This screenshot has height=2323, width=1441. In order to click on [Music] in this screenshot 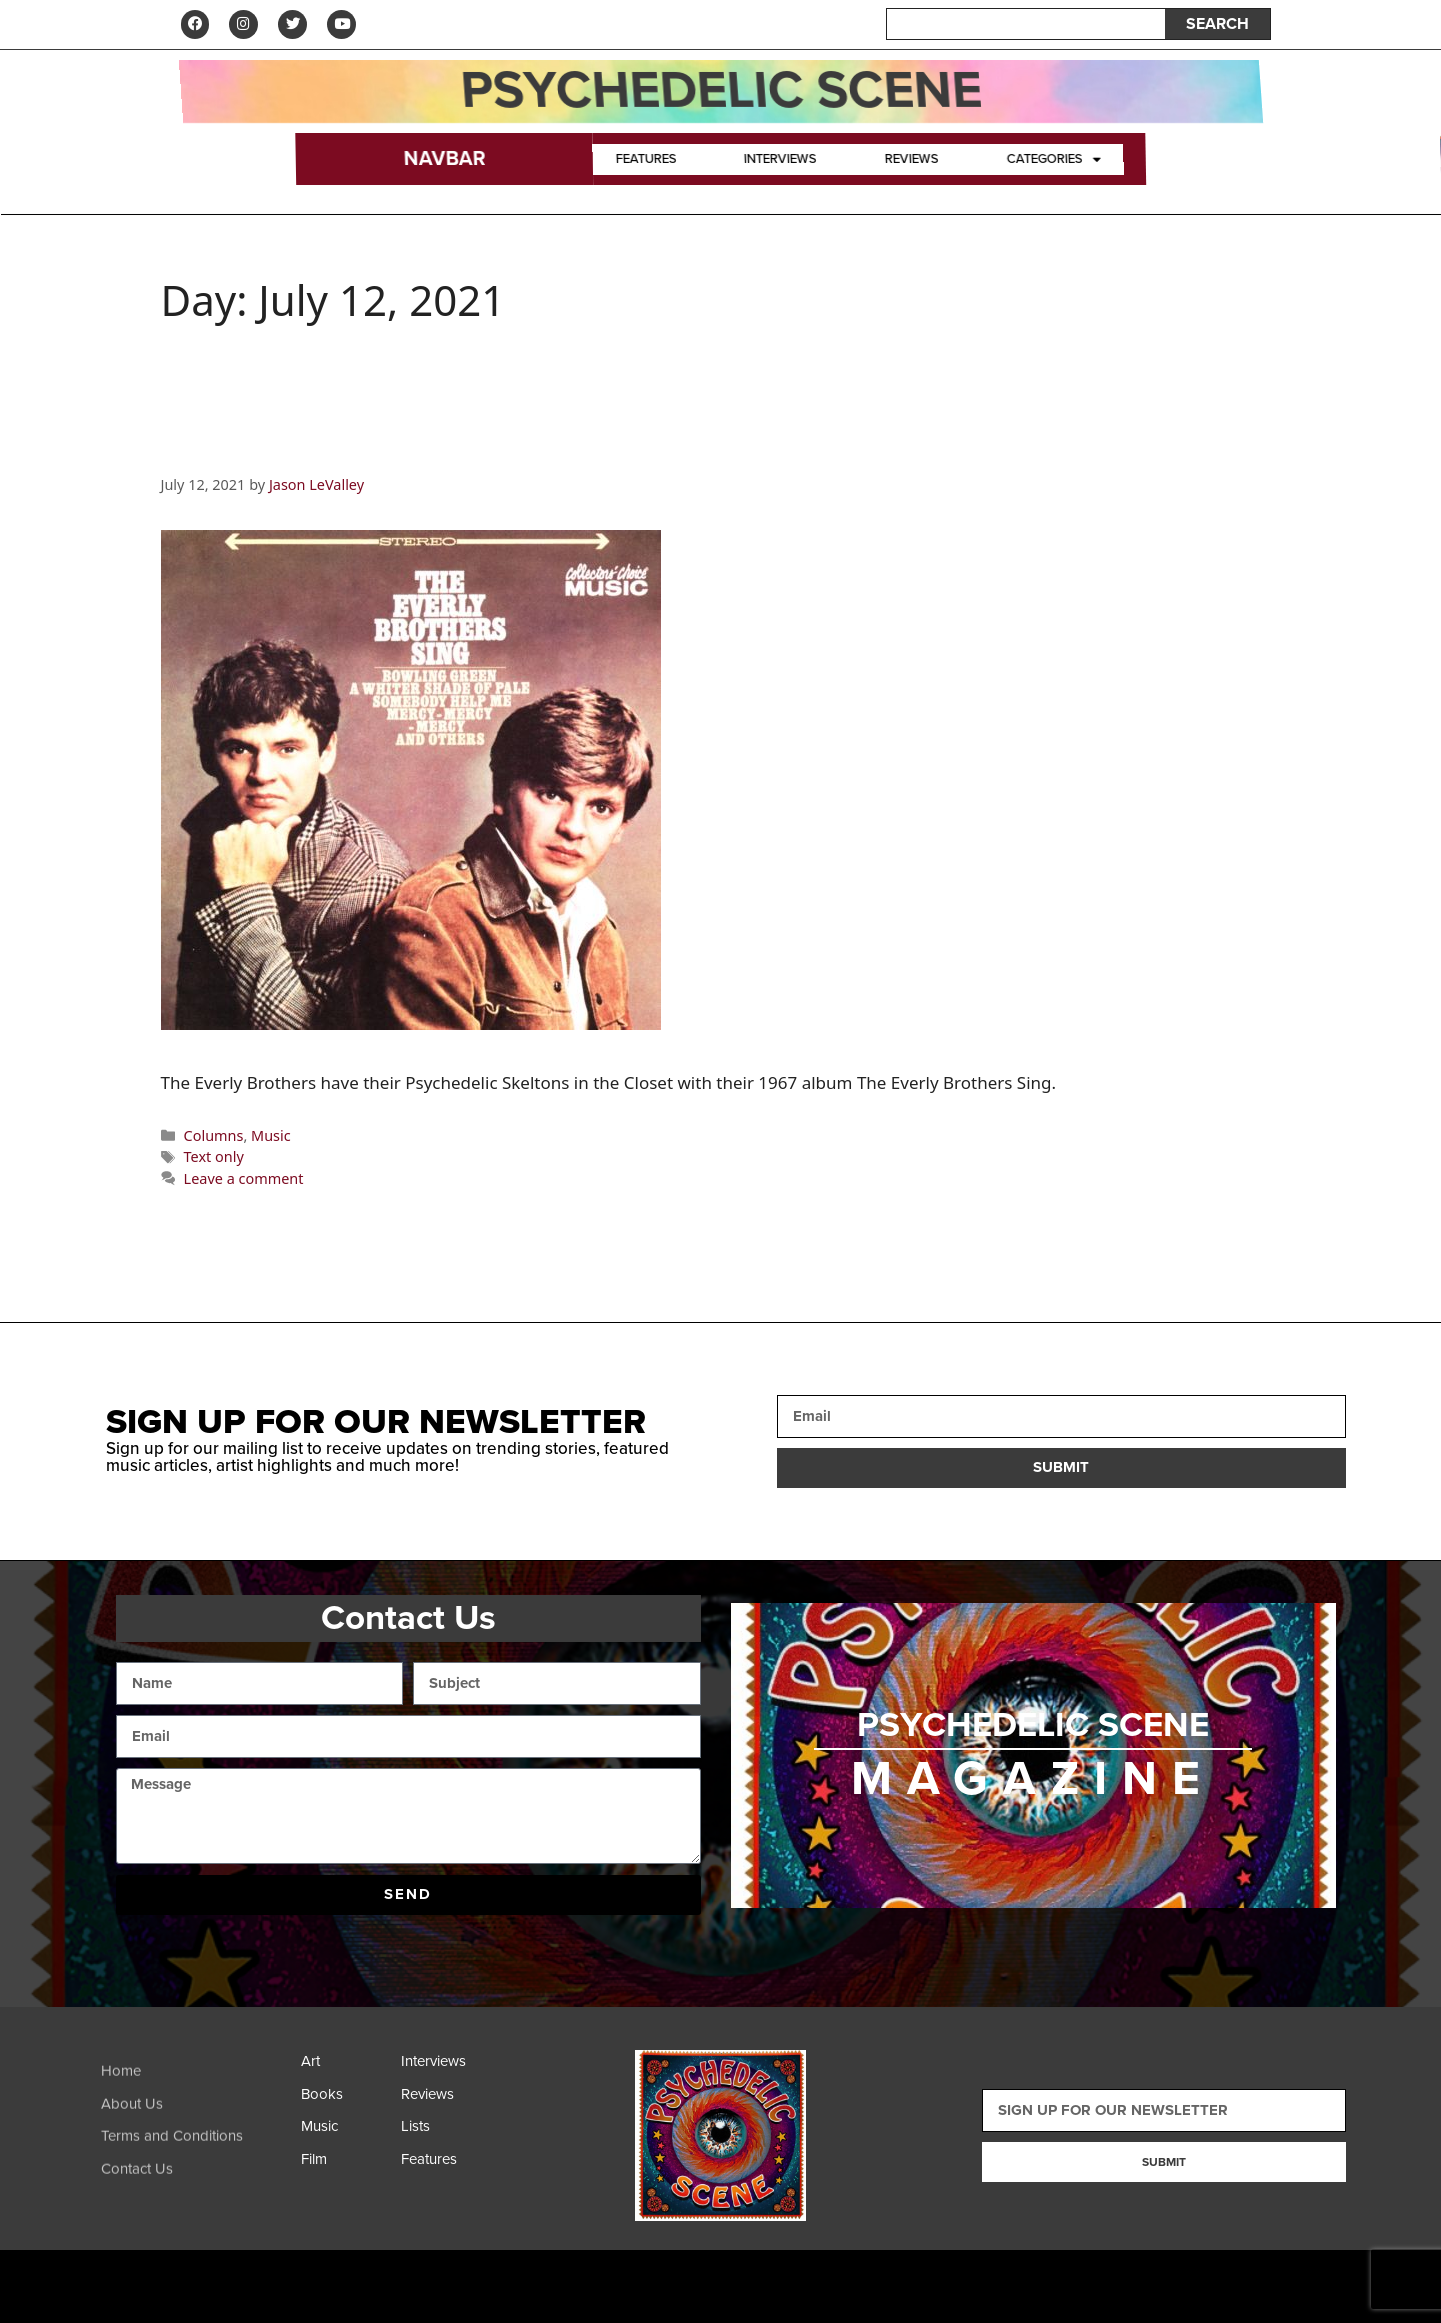, I will do `click(346, 2132)`.